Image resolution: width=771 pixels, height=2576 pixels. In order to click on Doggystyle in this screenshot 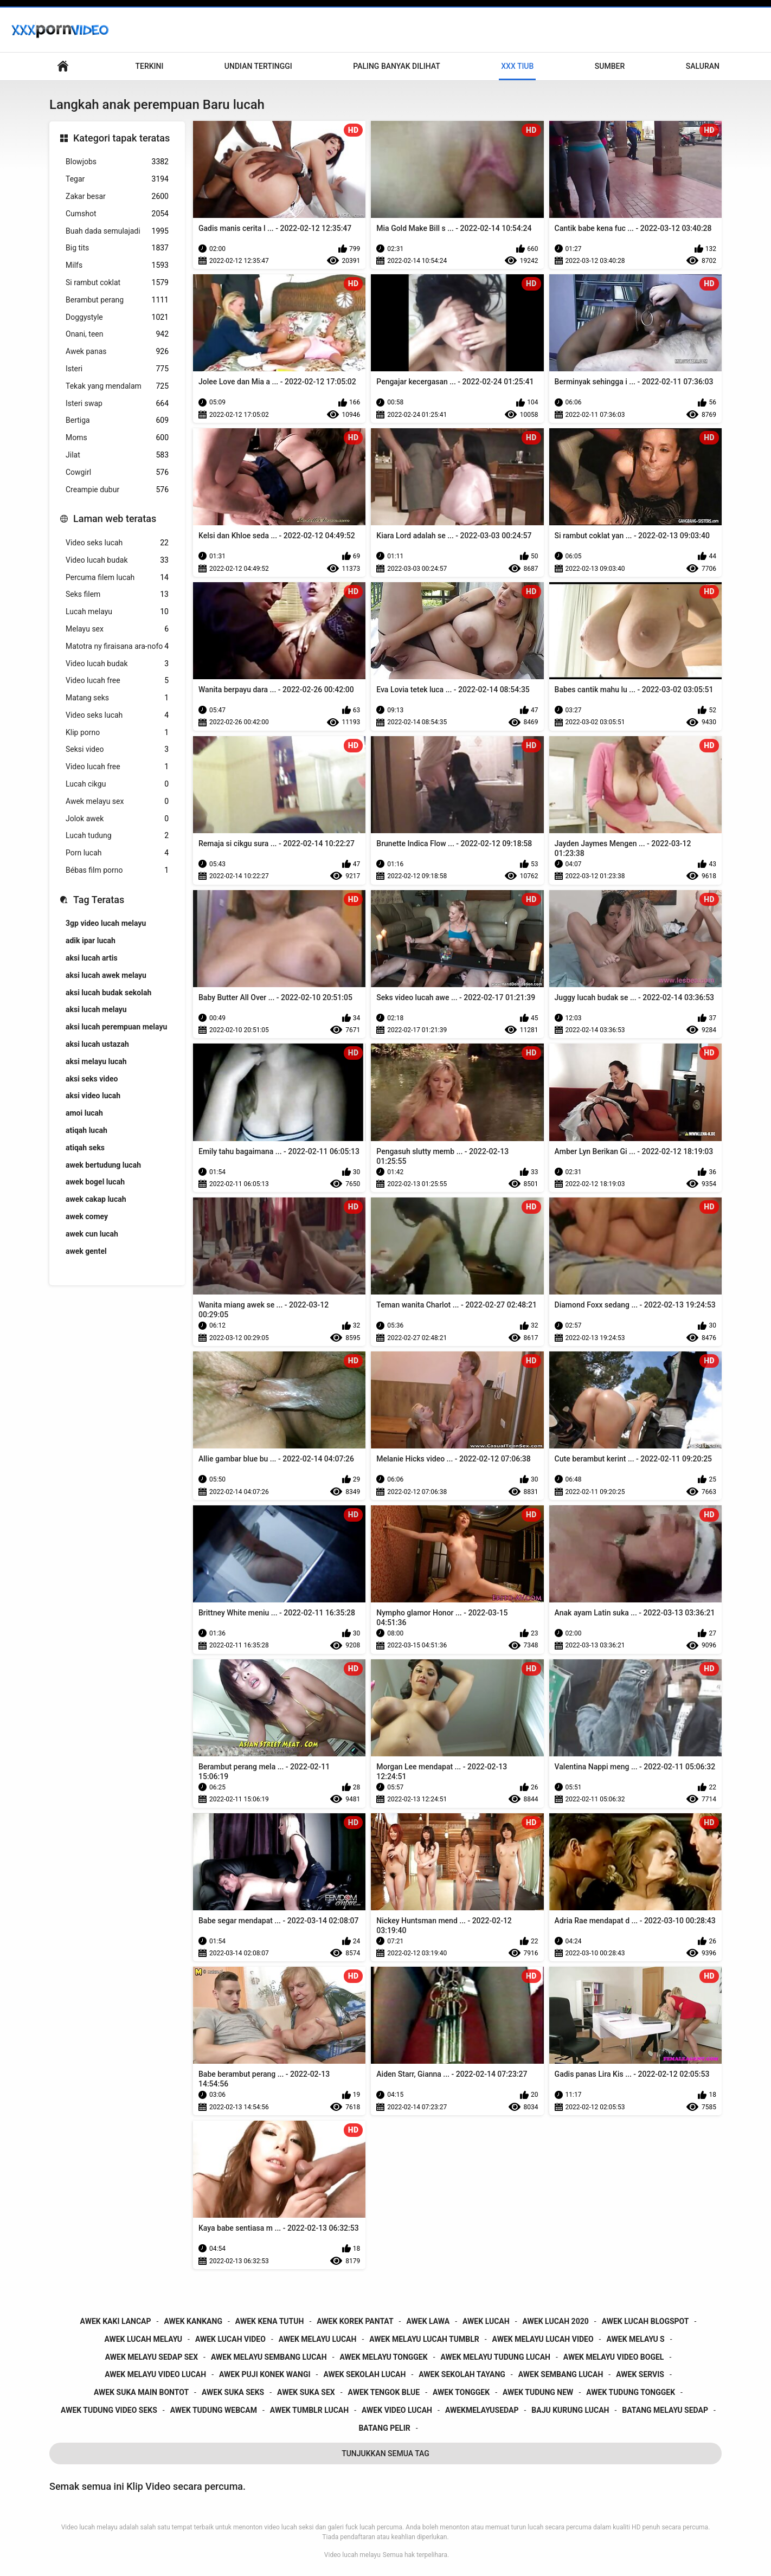, I will do `click(117, 317)`.